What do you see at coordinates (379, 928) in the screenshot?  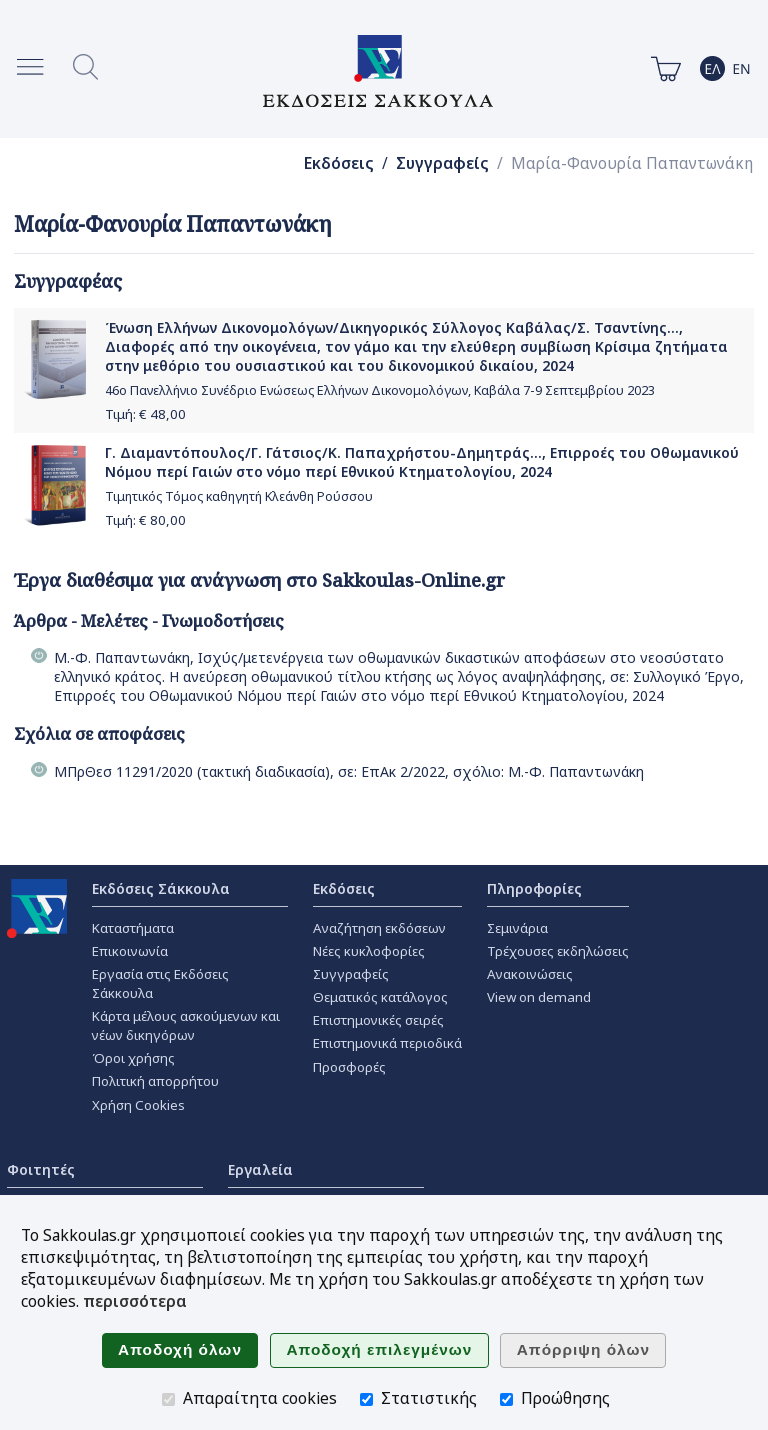 I see `Αναζήτηση εκδόσεων` at bounding box center [379, 928].